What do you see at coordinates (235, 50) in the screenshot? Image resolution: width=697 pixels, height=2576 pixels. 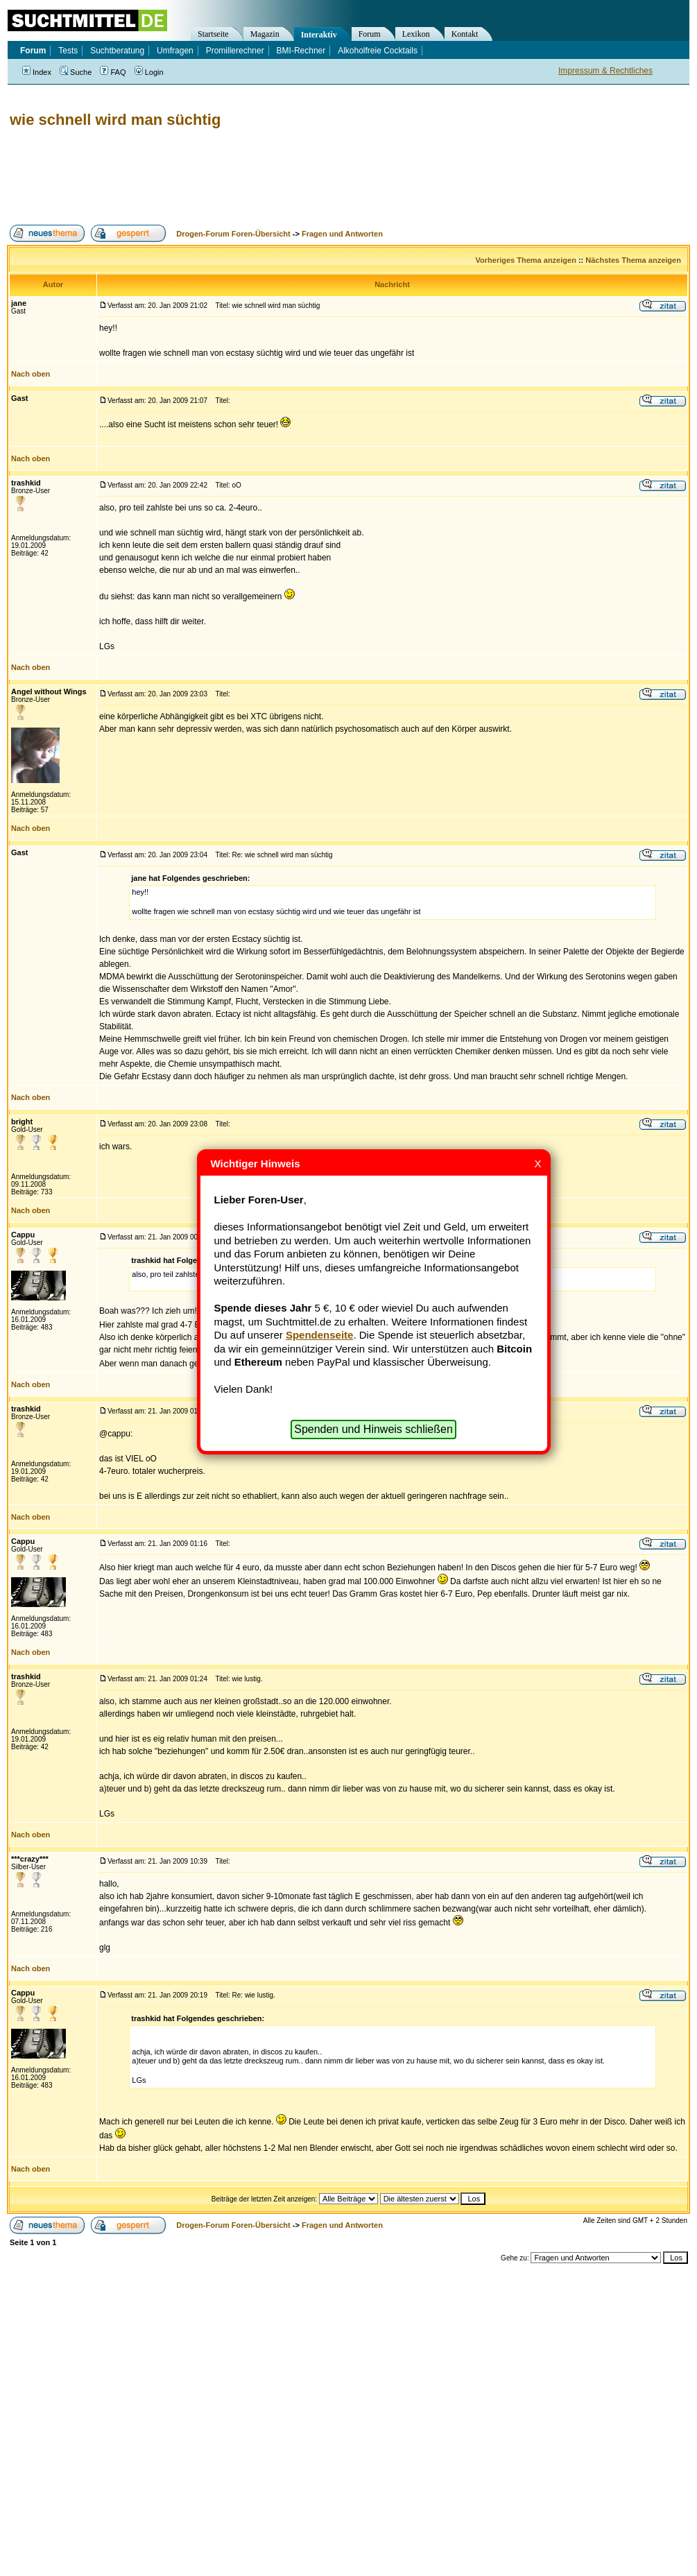 I see `Promillerechner` at bounding box center [235, 50].